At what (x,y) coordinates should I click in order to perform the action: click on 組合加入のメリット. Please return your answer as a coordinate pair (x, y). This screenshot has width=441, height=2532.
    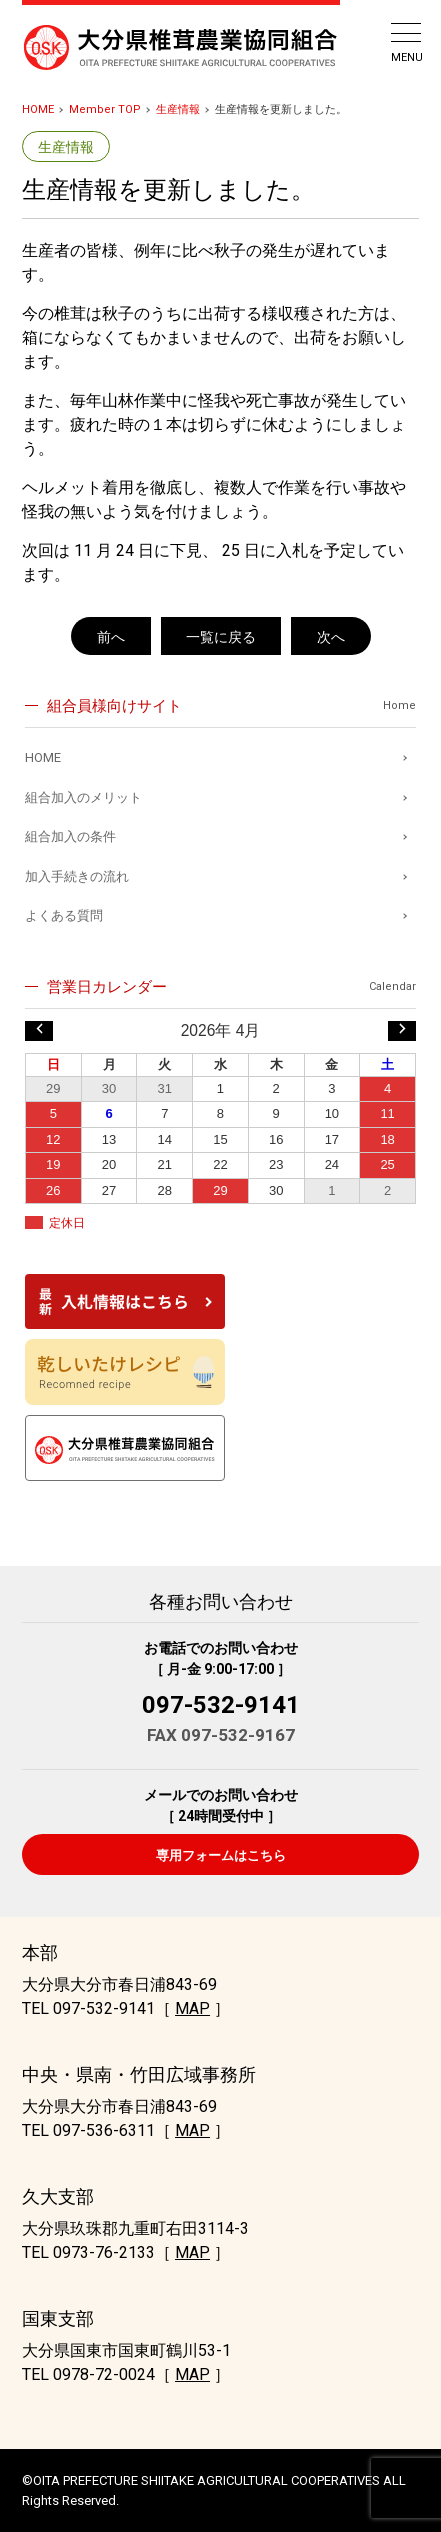
    Looking at the image, I should click on (83, 797).